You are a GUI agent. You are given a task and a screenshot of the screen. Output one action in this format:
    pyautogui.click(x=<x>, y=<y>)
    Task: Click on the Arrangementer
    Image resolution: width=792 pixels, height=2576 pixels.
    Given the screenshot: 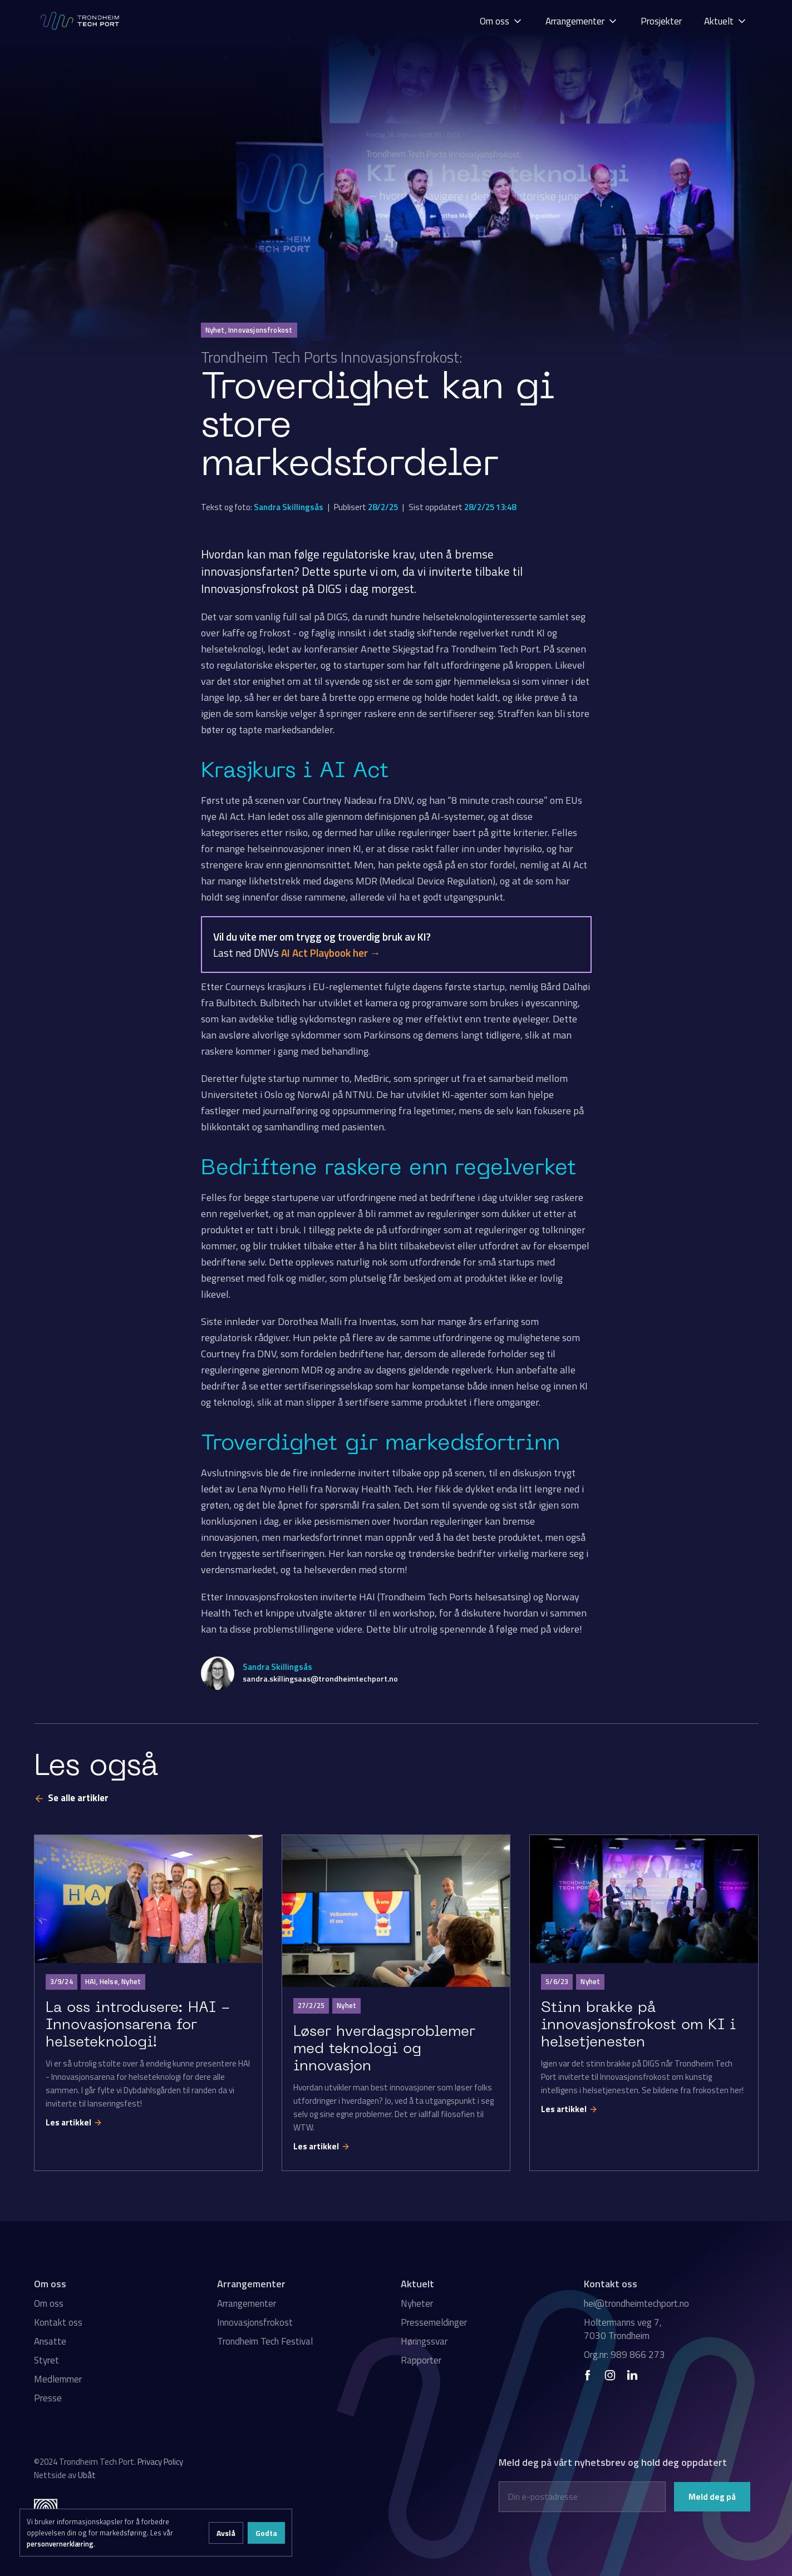 What is the action you would take?
    pyautogui.click(x=246, y=2303)
    